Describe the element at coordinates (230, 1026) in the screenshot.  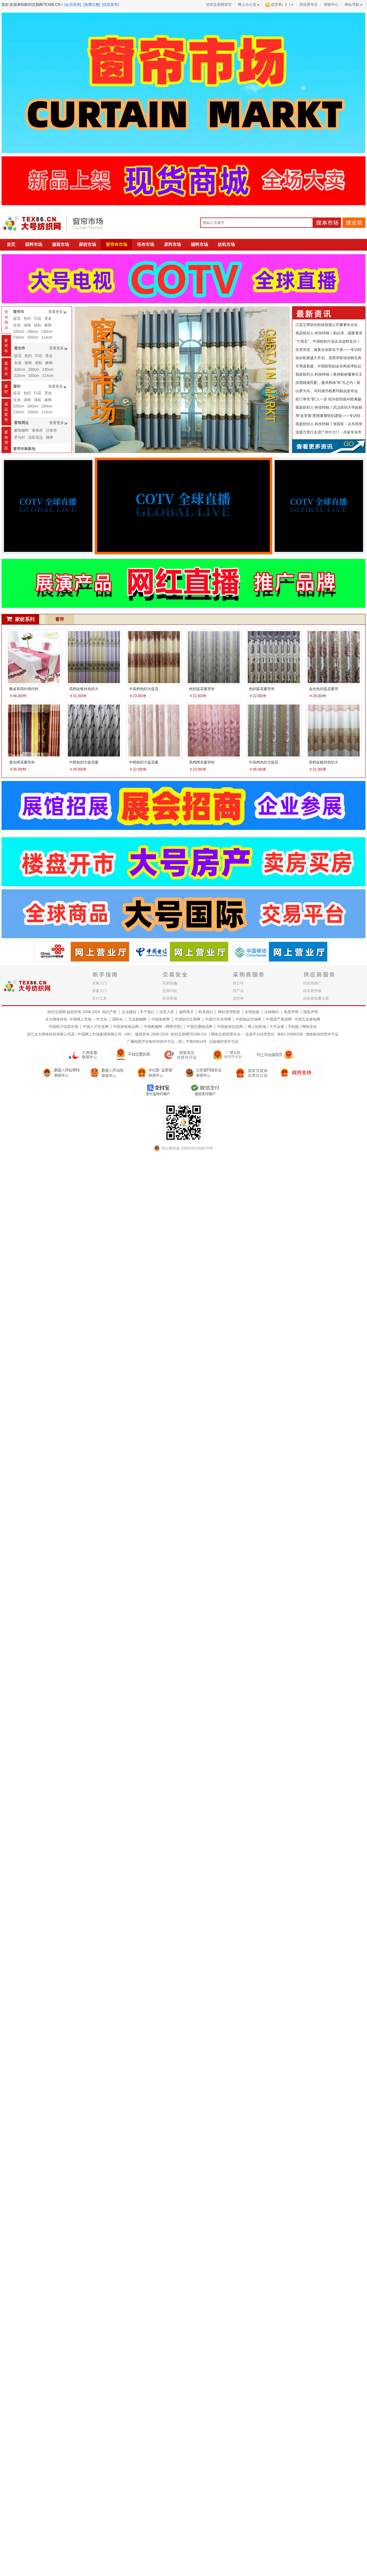
I see `中国旅游信息网` at that location.